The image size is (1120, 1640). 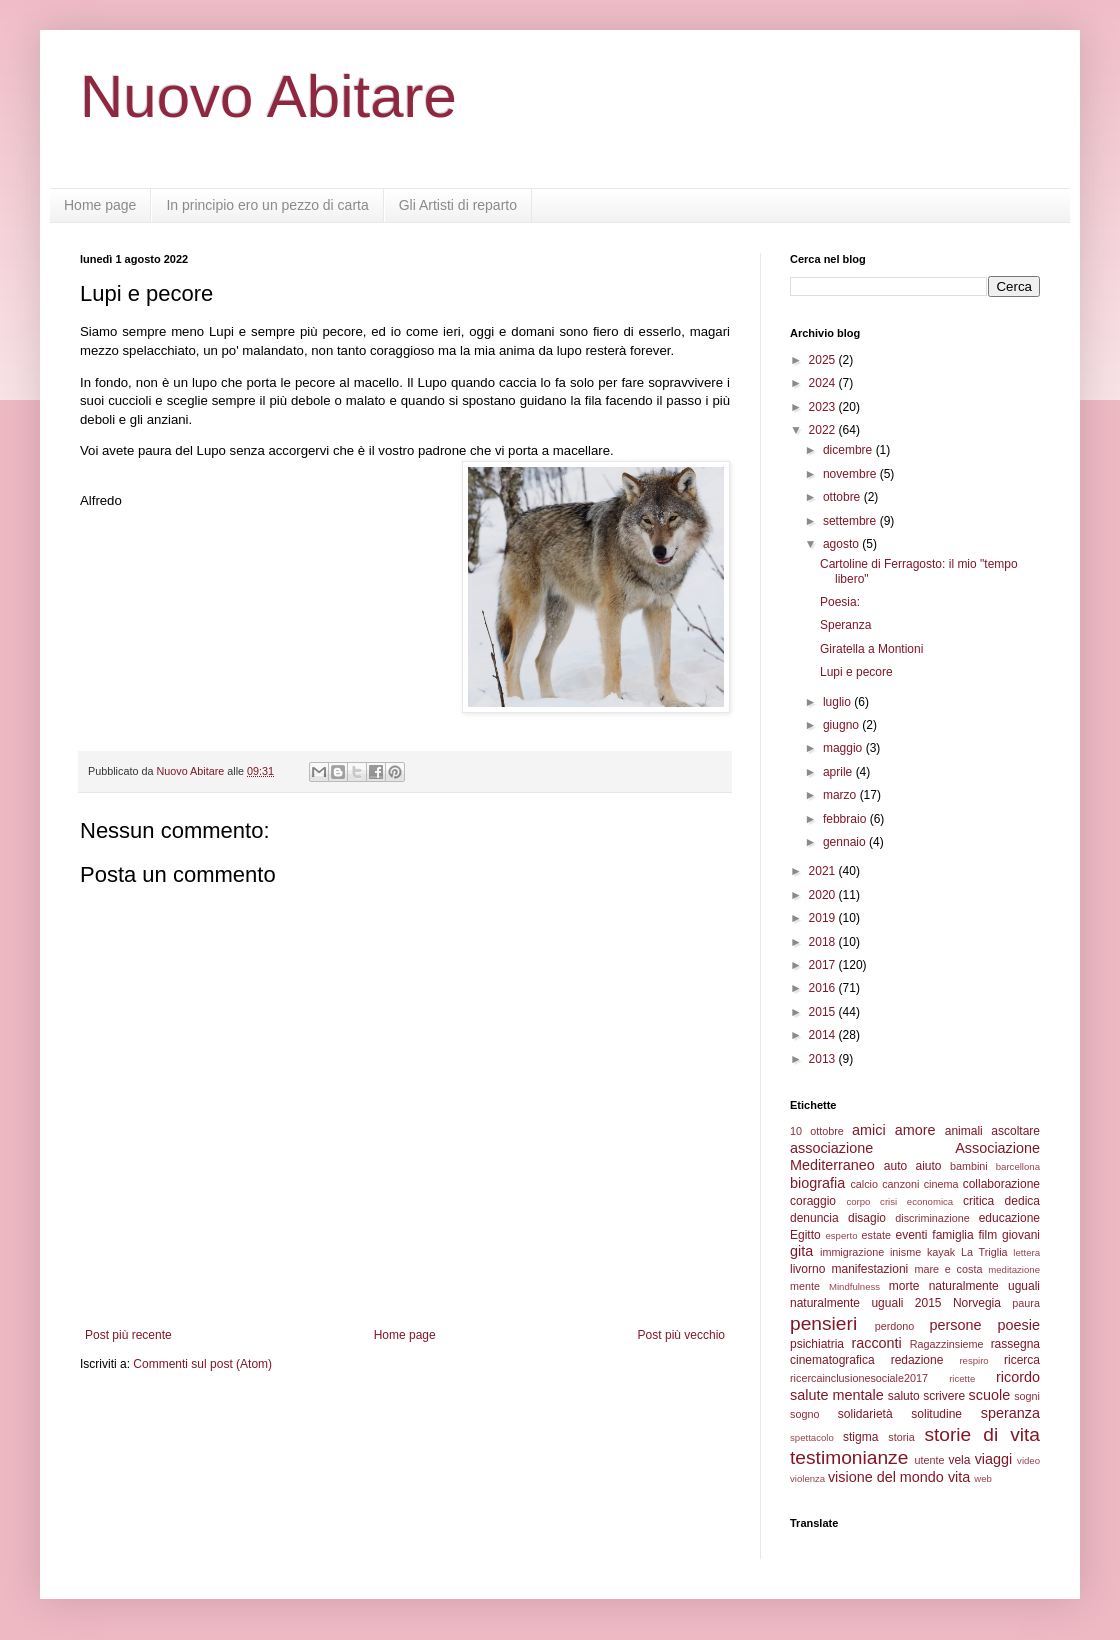 I want to click on scrivere, so click(x=944, y=1396).